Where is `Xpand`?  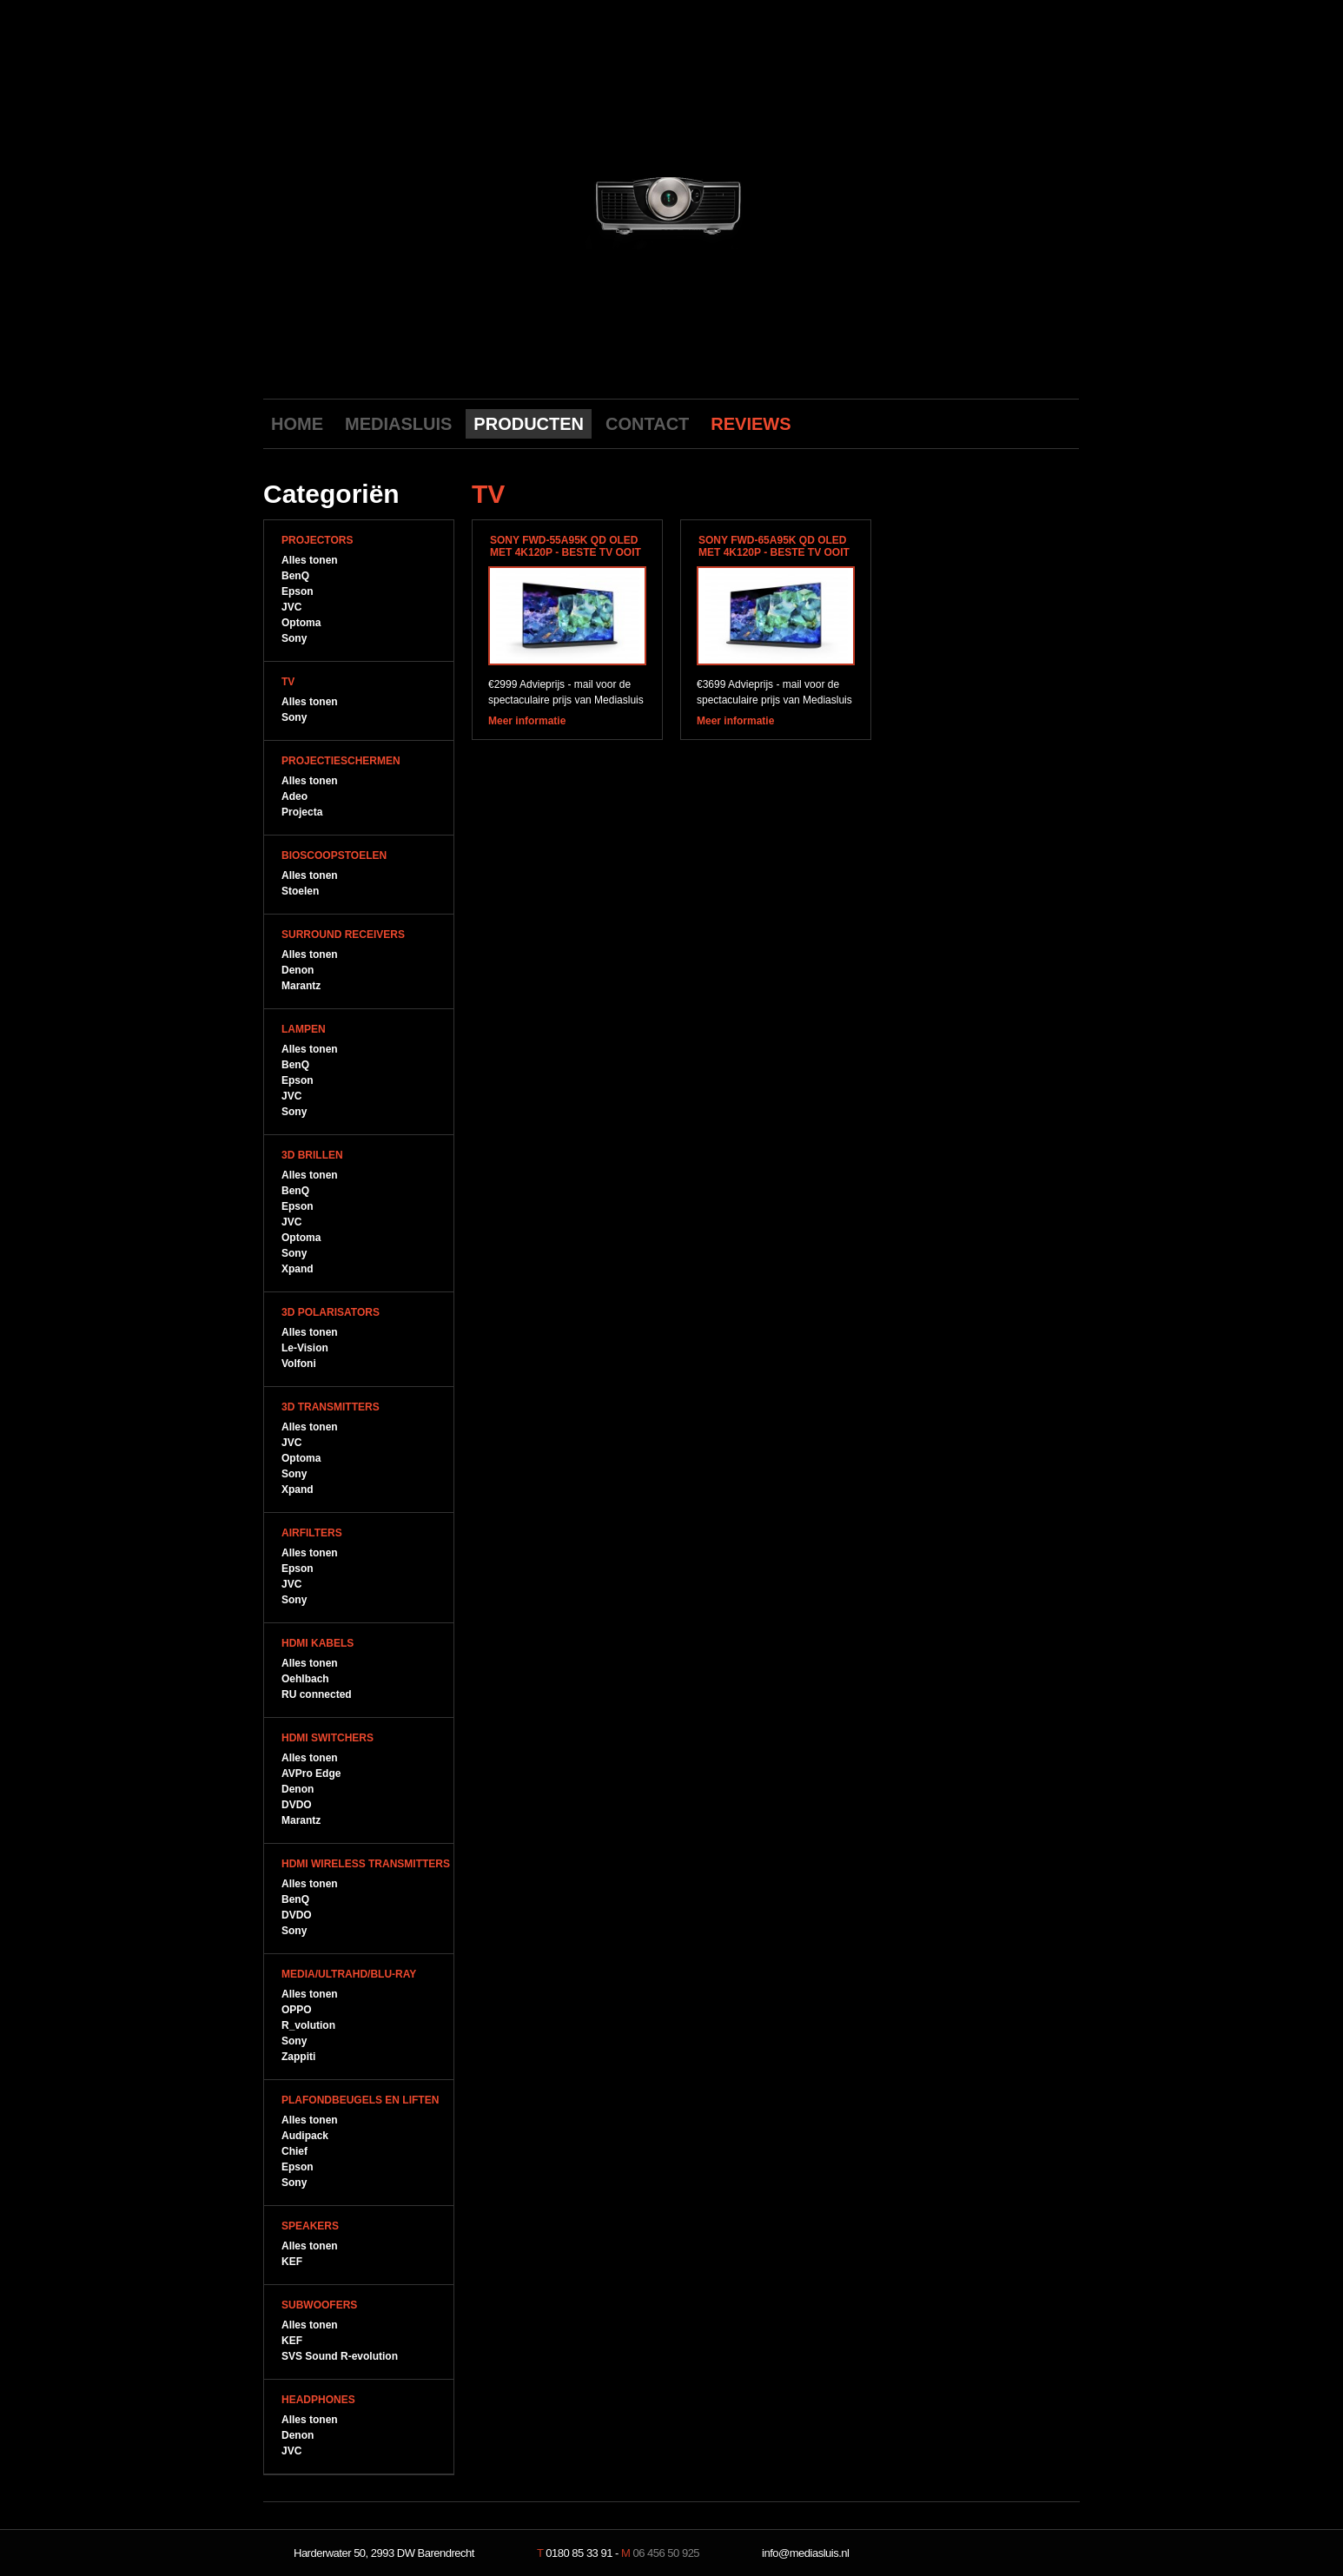
Xpand is located at coordinates (297, 1269).